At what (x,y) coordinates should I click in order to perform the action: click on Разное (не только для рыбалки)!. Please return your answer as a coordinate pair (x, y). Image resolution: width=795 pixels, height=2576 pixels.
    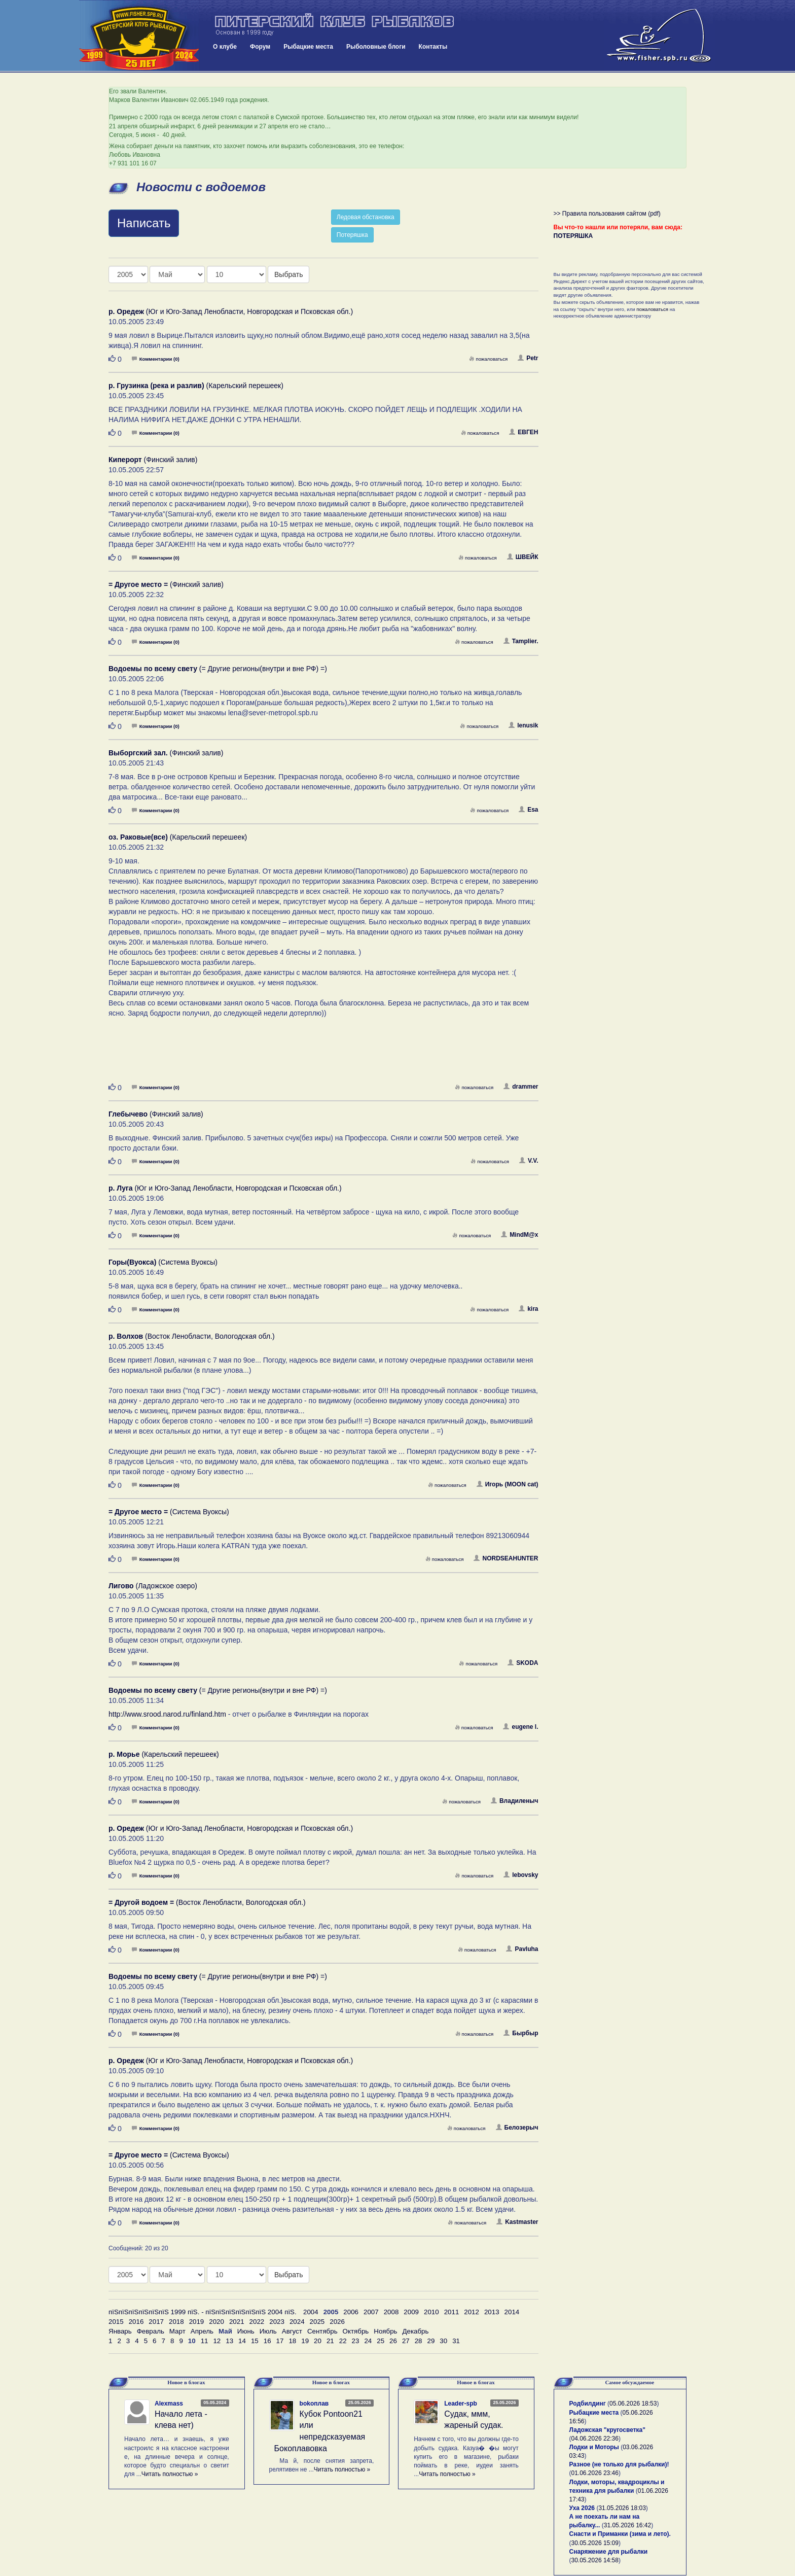
    Looking at the image, I should click on (619, 2464).